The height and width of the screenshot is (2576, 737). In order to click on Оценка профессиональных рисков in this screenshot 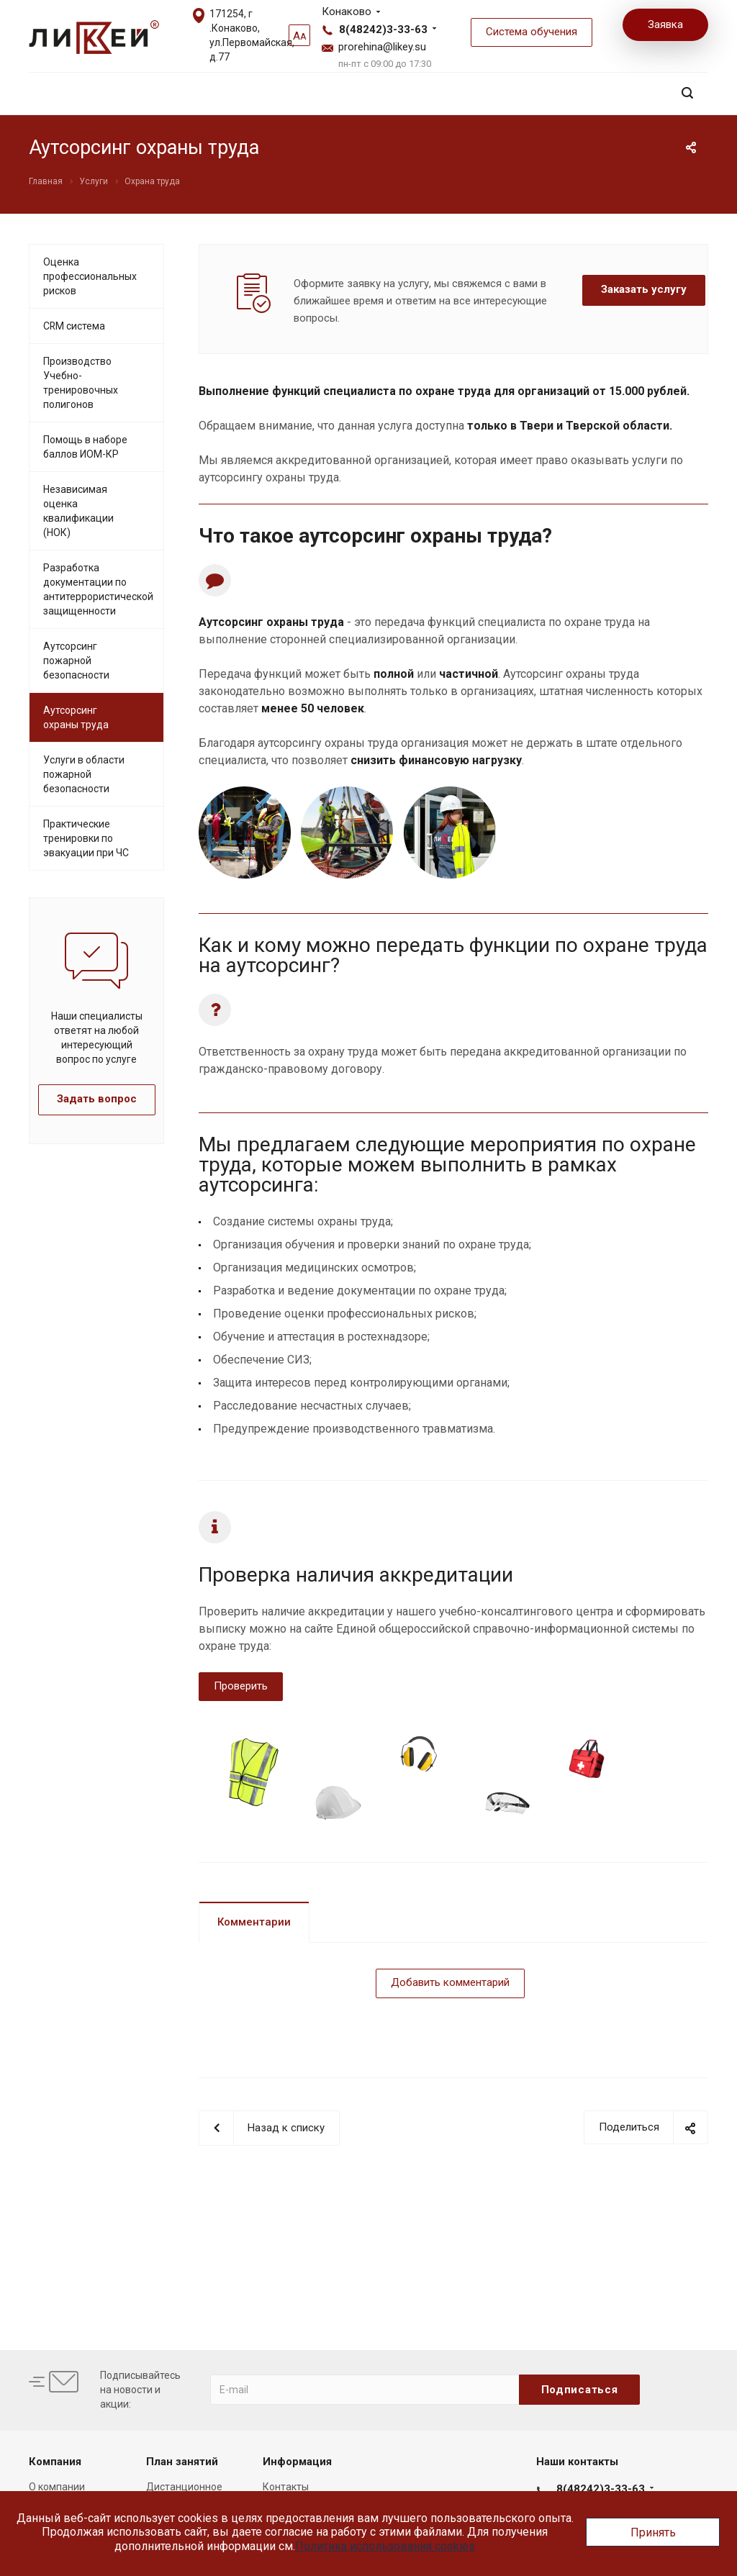, I will do `click(90, 276)`.